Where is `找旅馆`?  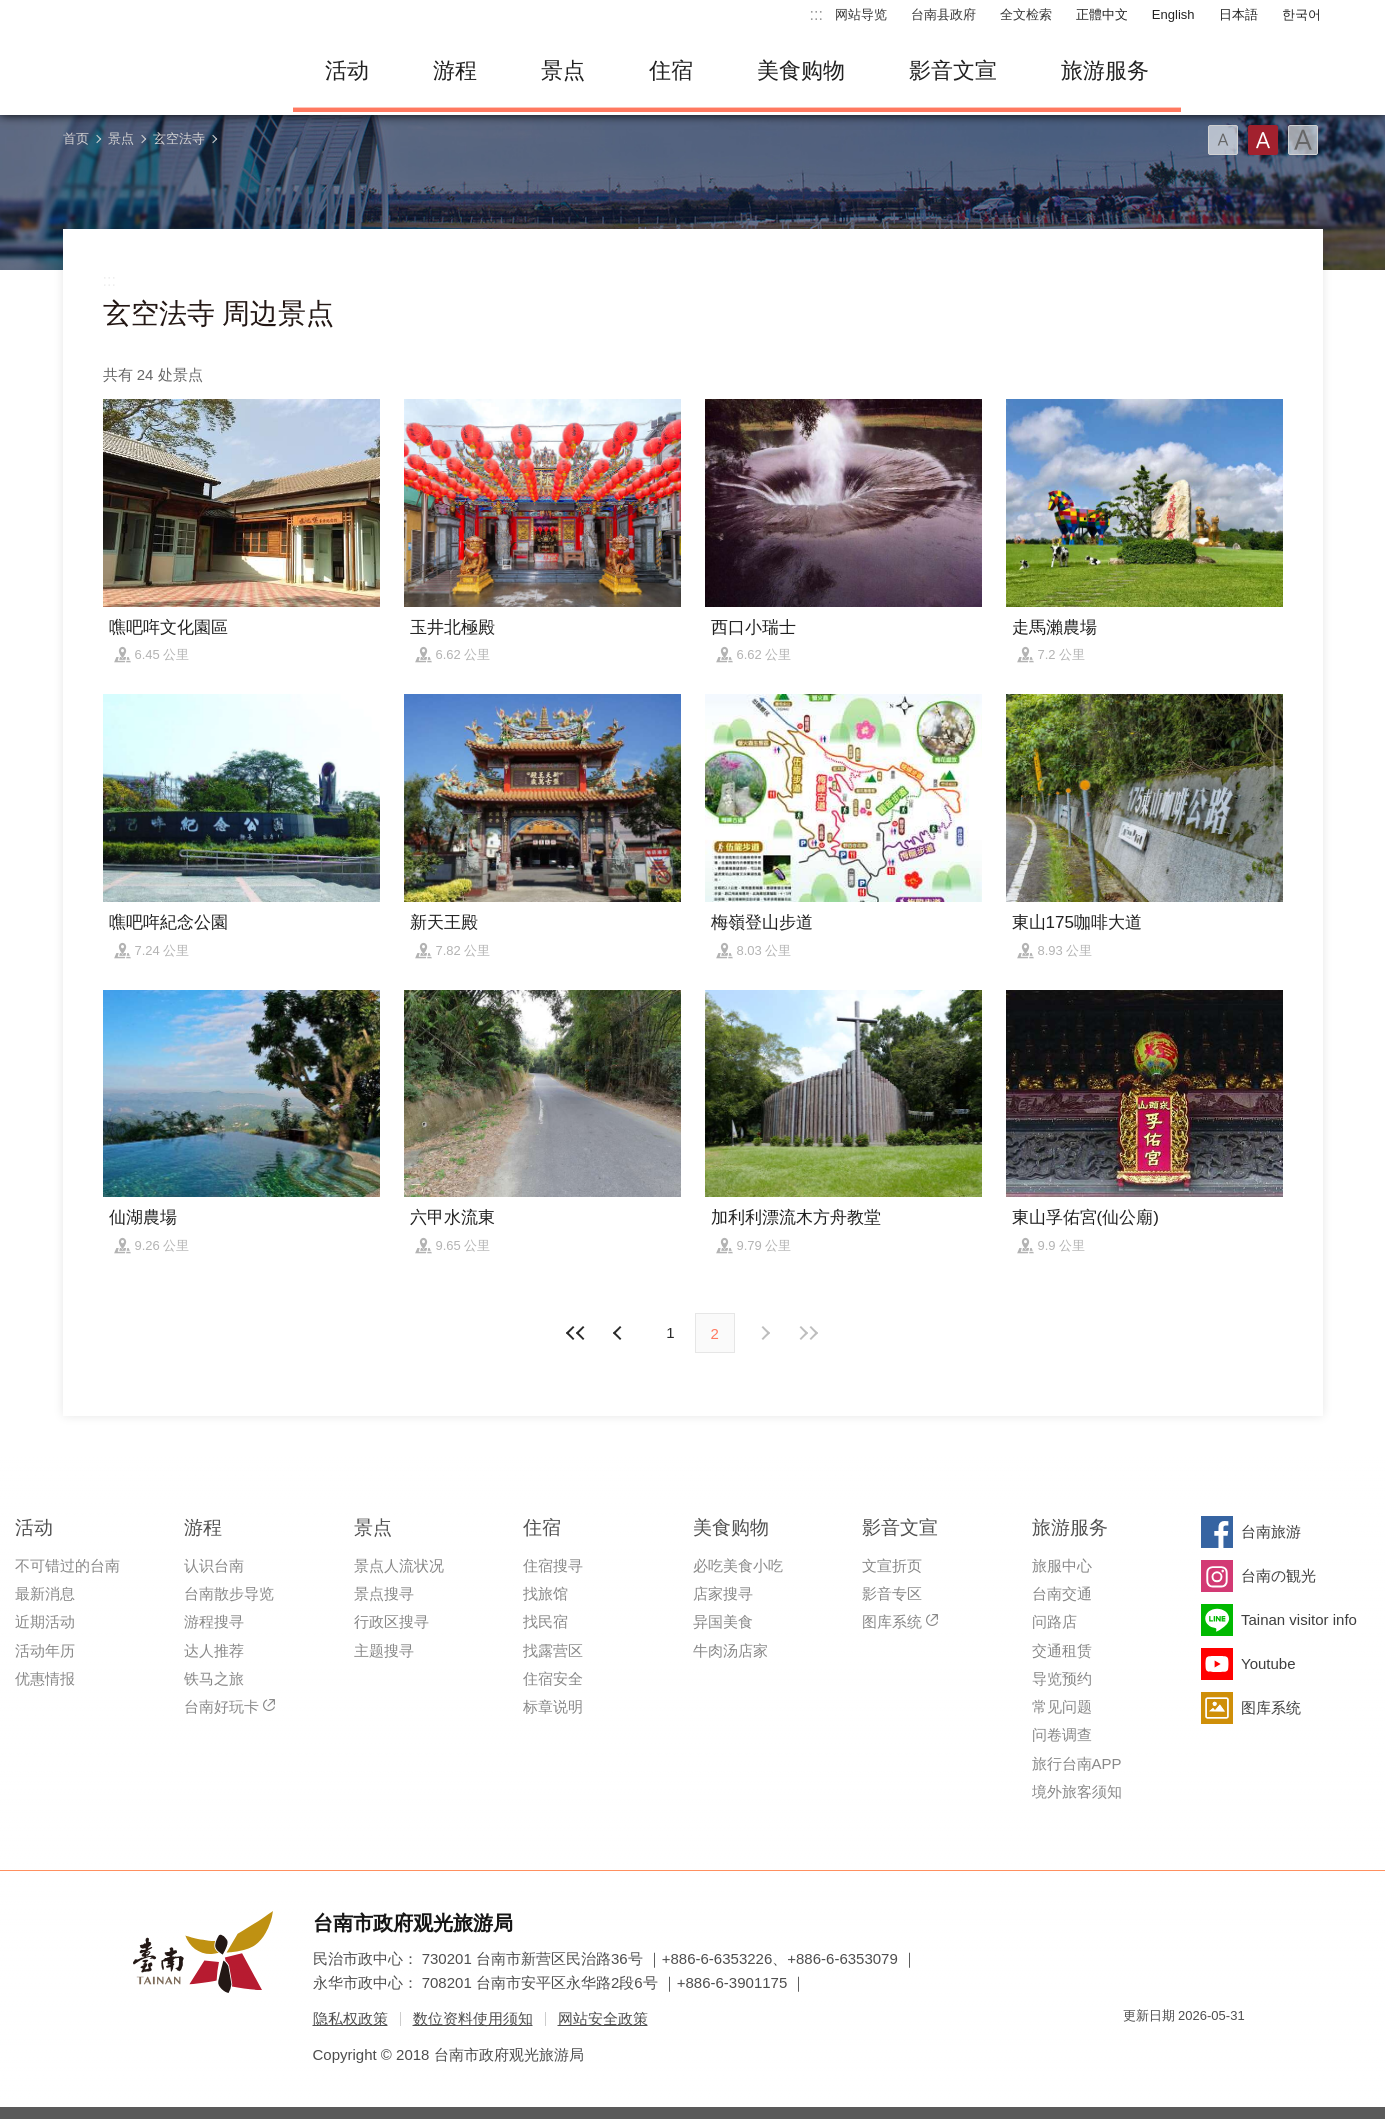 找旅馆 is located at coordinates (545, 1593).